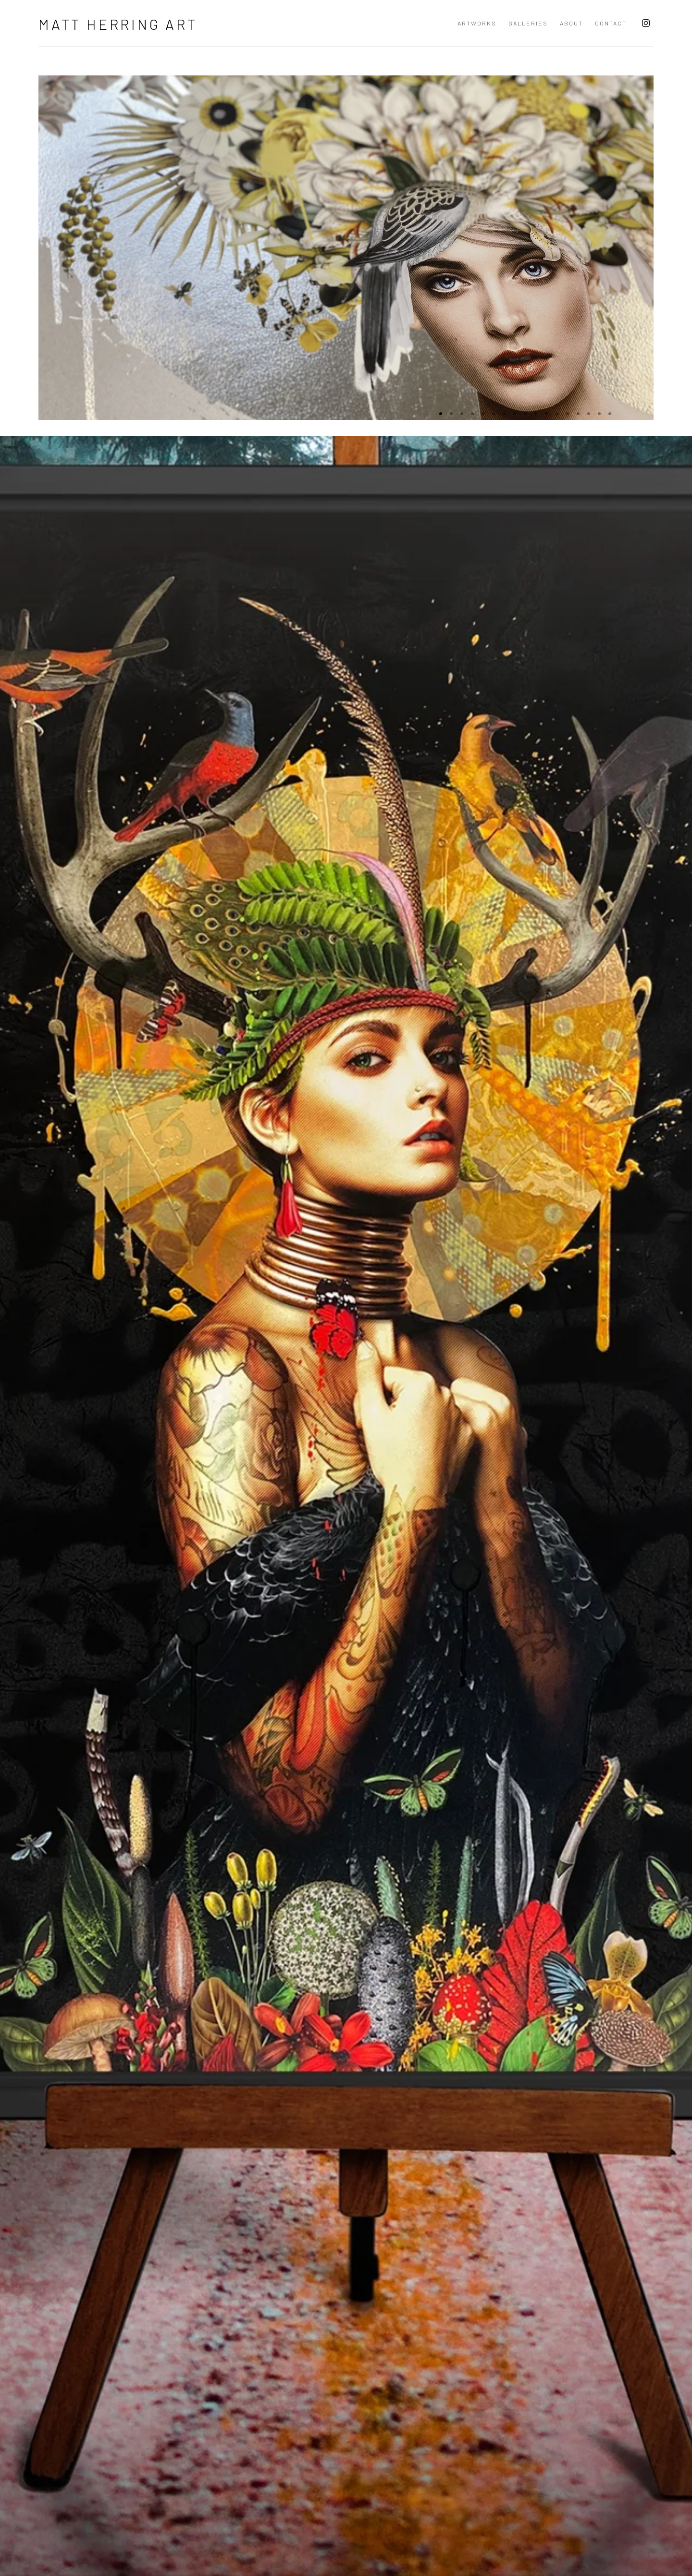 This screenshot has width=692, height=2576. I want to click on [Go to slide 16], so click(599, 413).